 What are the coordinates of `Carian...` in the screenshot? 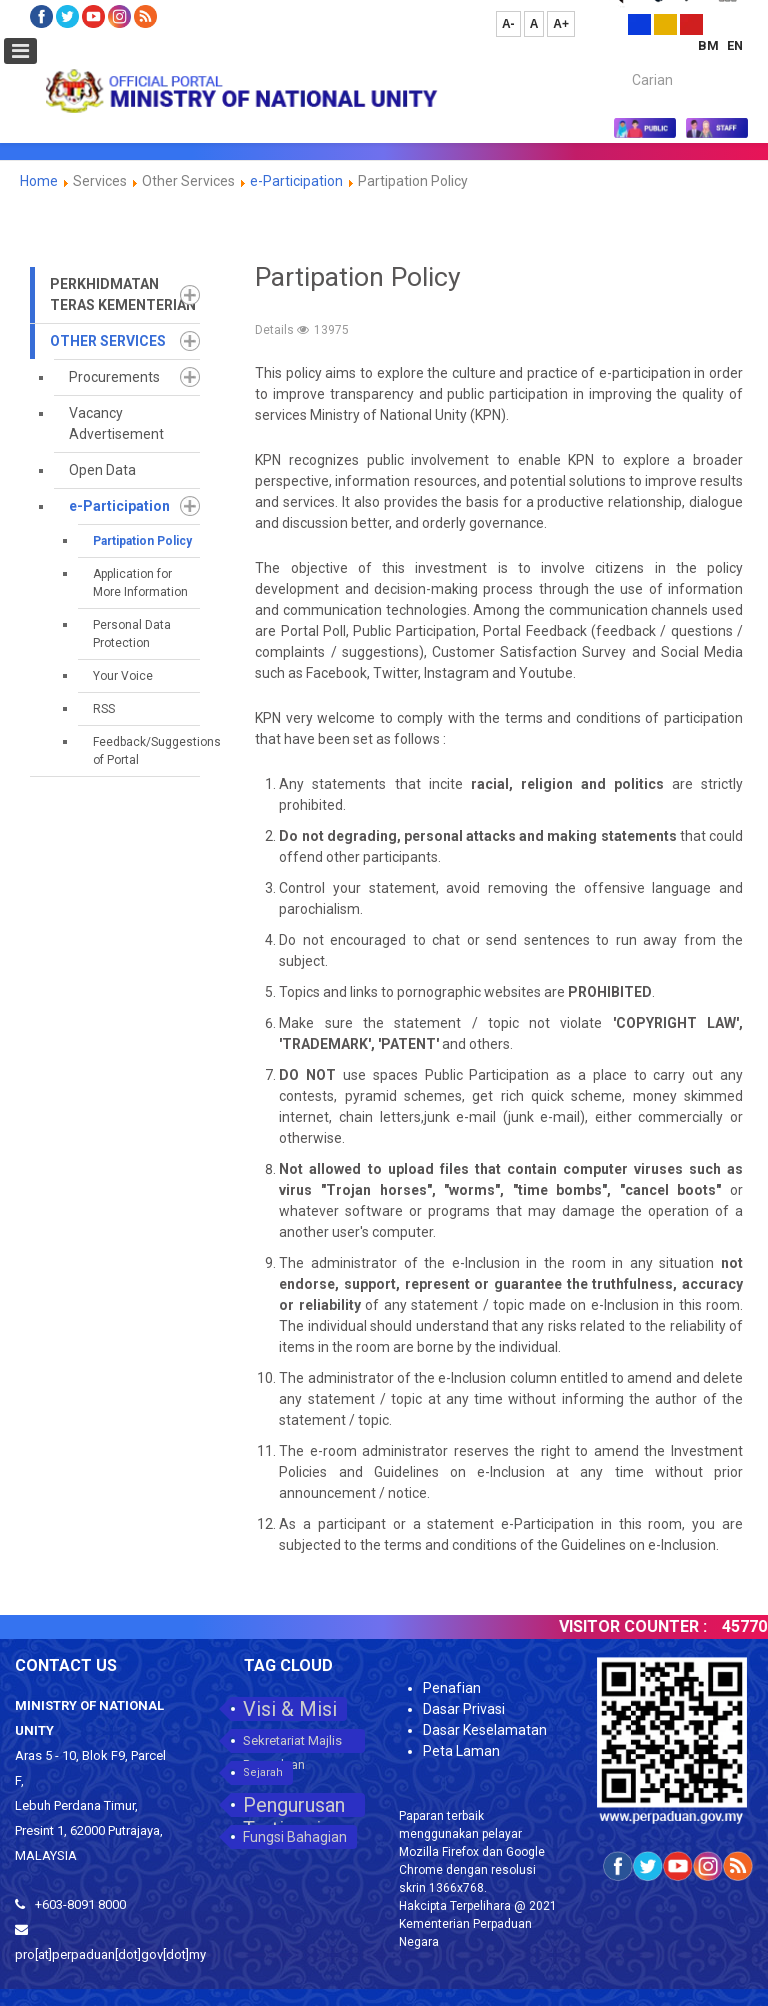 It's located at (622, 62).